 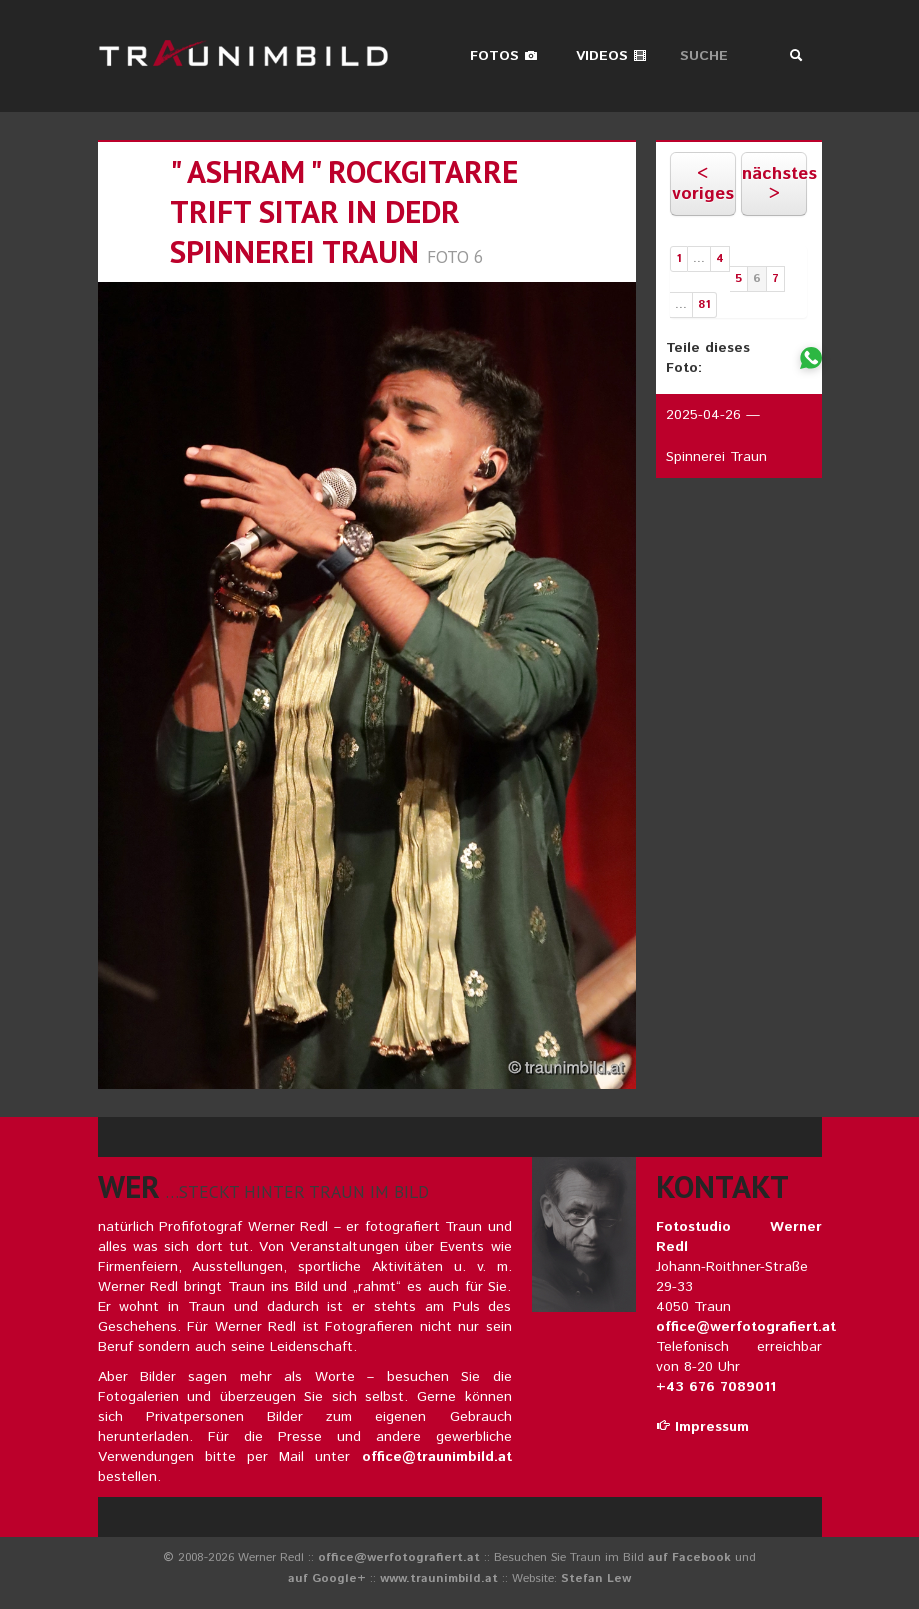 What do you see at coordinates (716, 1387) in the screenshot?
I see `+43 676 7089011` at bounding box center [716, 1387].